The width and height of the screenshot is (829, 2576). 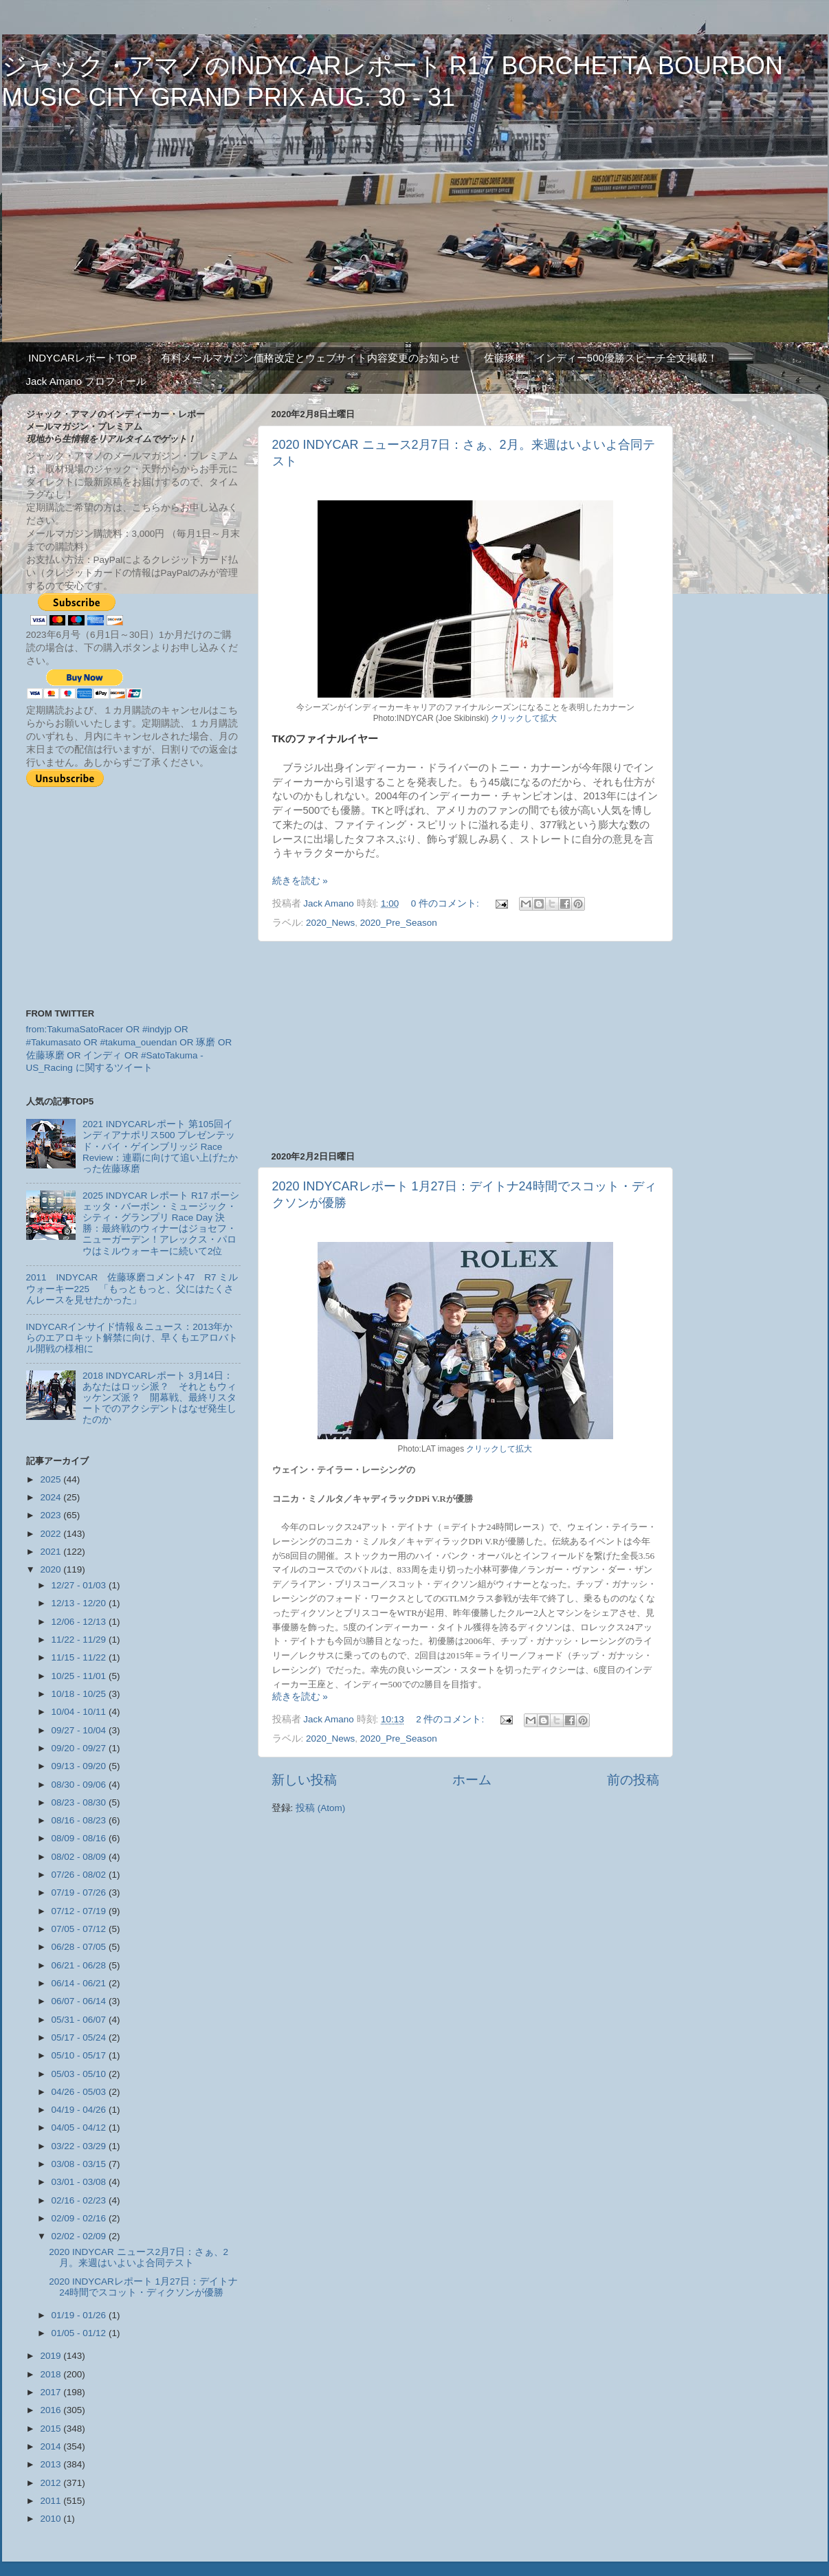 What do you see at coordinates (51, 2483) in the screenshot?
I see `2012` at bounding box center [51, 2483].